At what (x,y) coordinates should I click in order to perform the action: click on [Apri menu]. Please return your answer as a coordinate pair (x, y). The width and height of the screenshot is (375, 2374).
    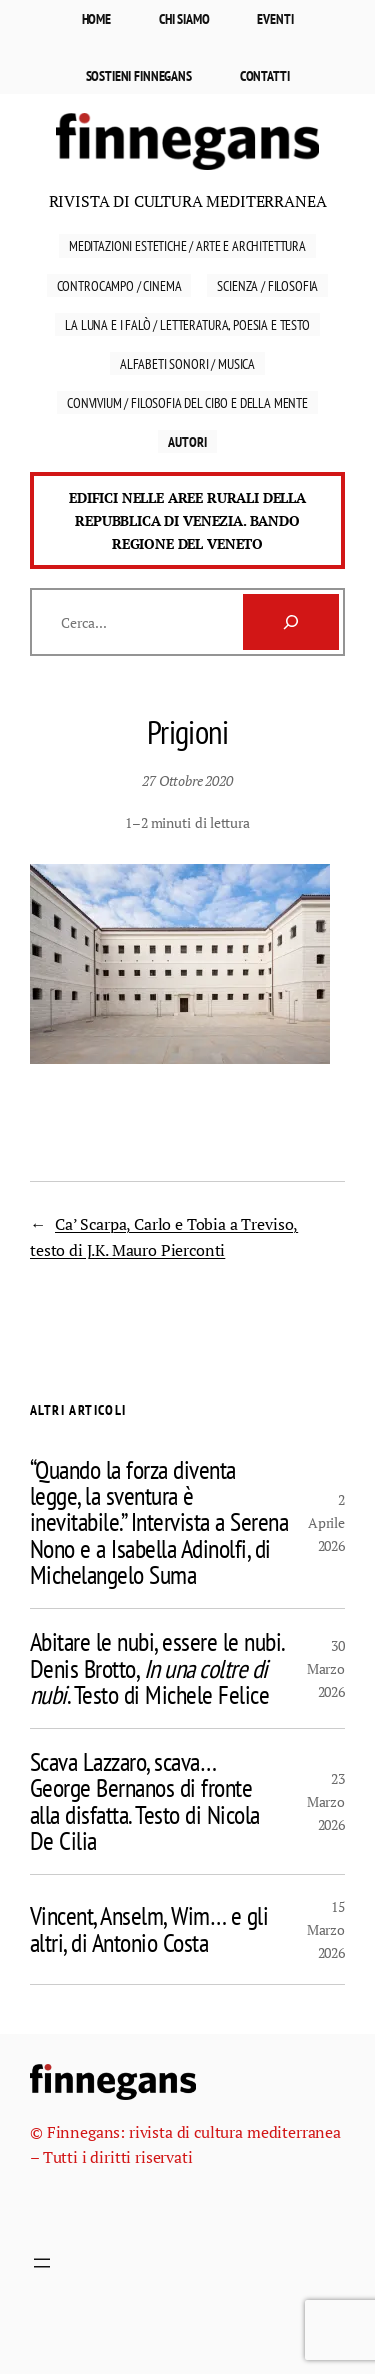
    Looking at the image, I should click on (42, 2263).